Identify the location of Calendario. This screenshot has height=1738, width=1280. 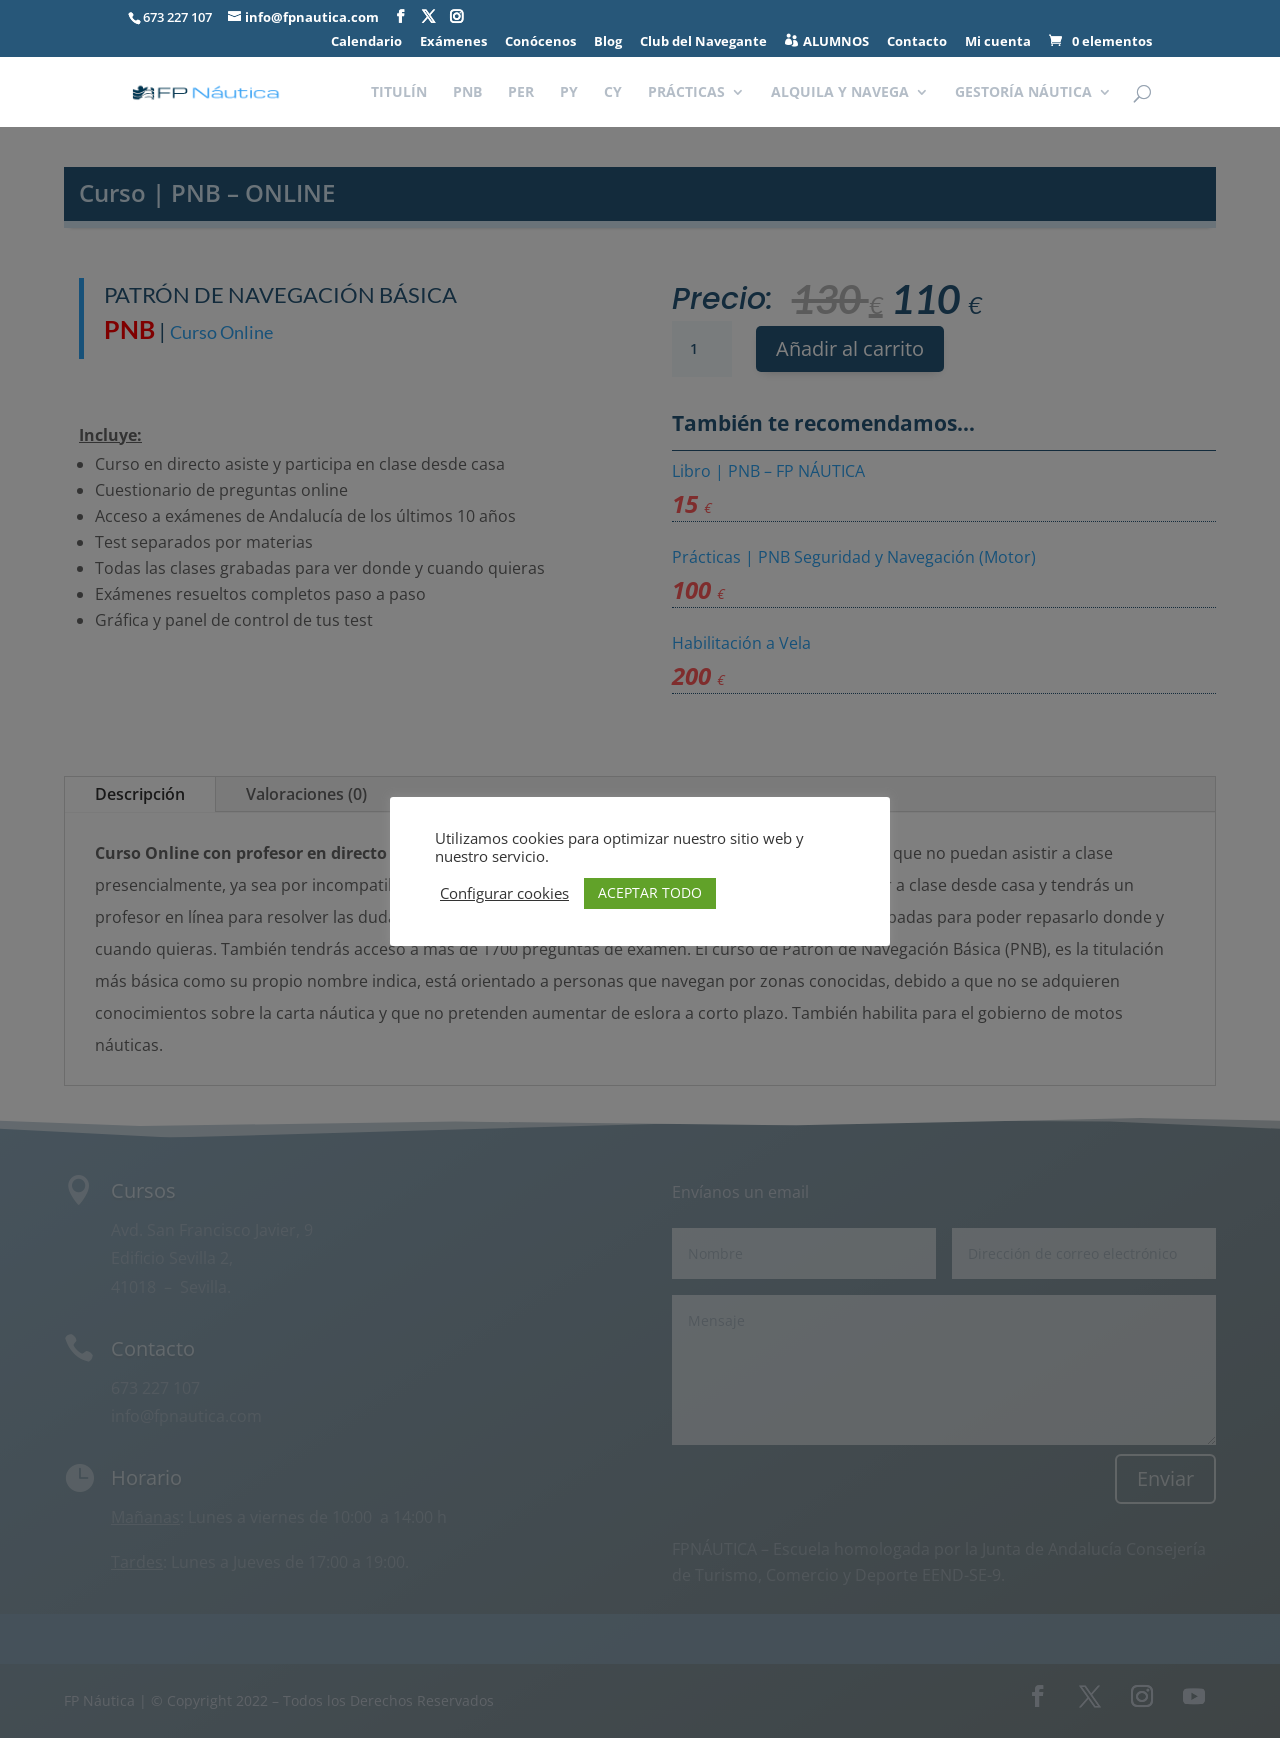
(366, 42).